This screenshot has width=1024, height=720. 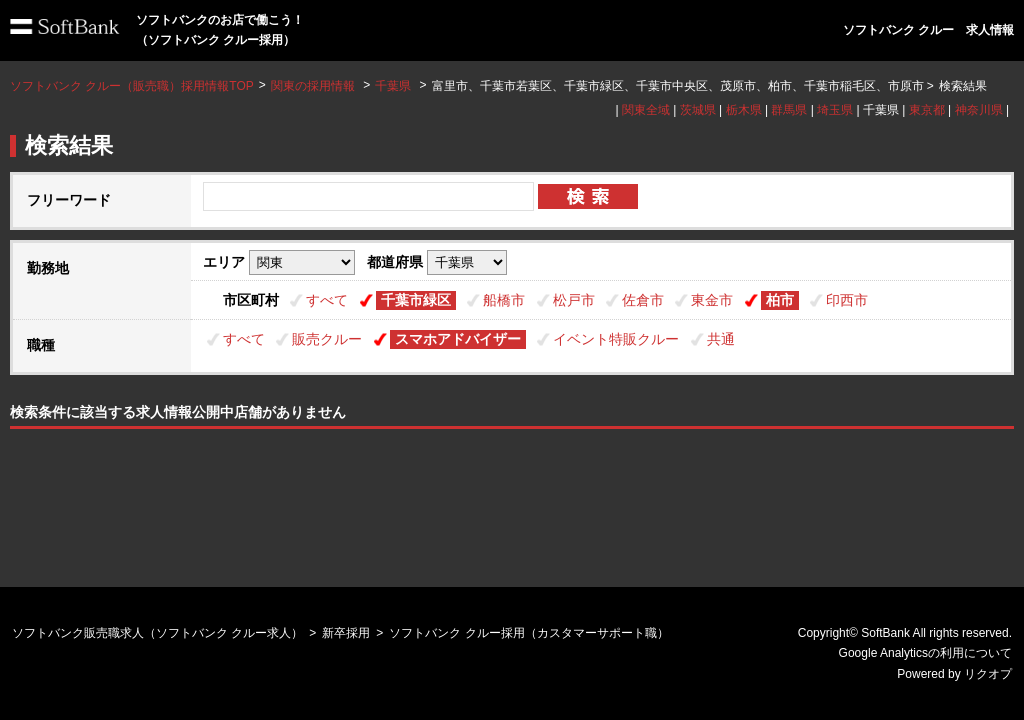 What do you see at coordinates (780, 300) in the screenshot?
I see `柏市` at bounding box center [780, 300].